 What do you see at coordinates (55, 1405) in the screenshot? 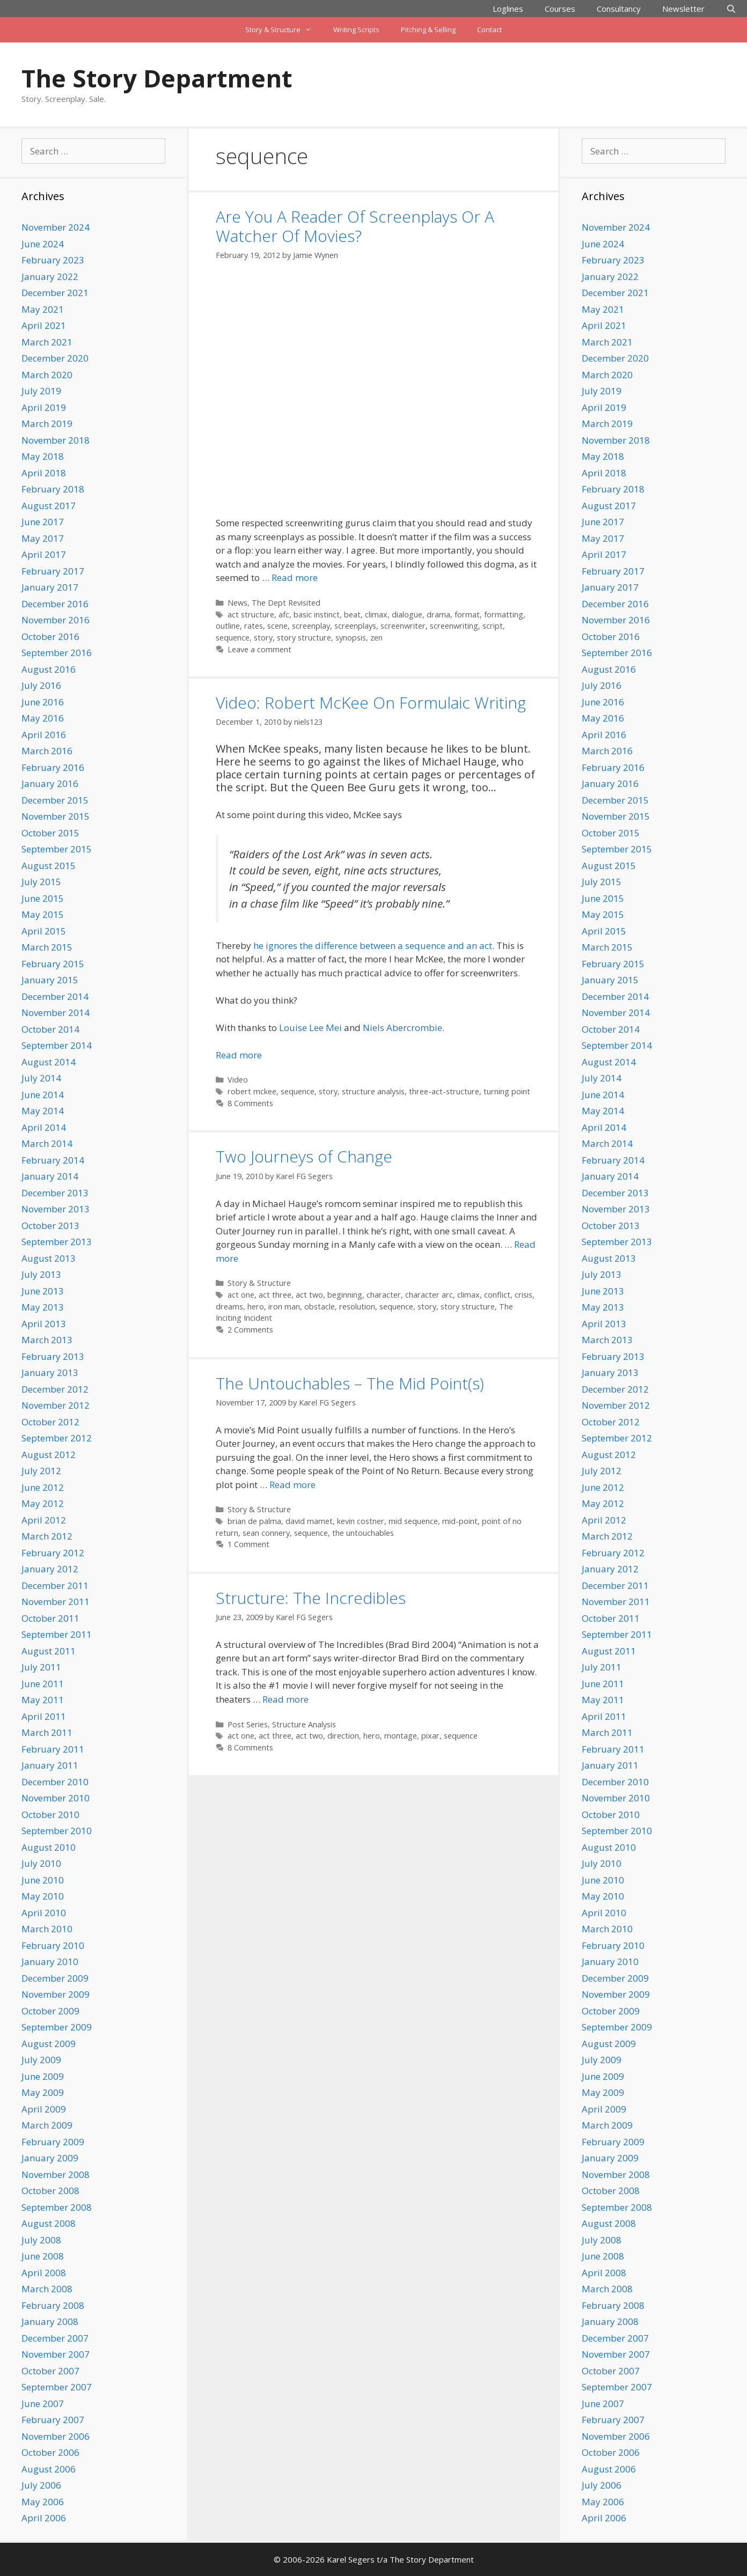
I see `November 2012` at bounding box center [55, 1405].